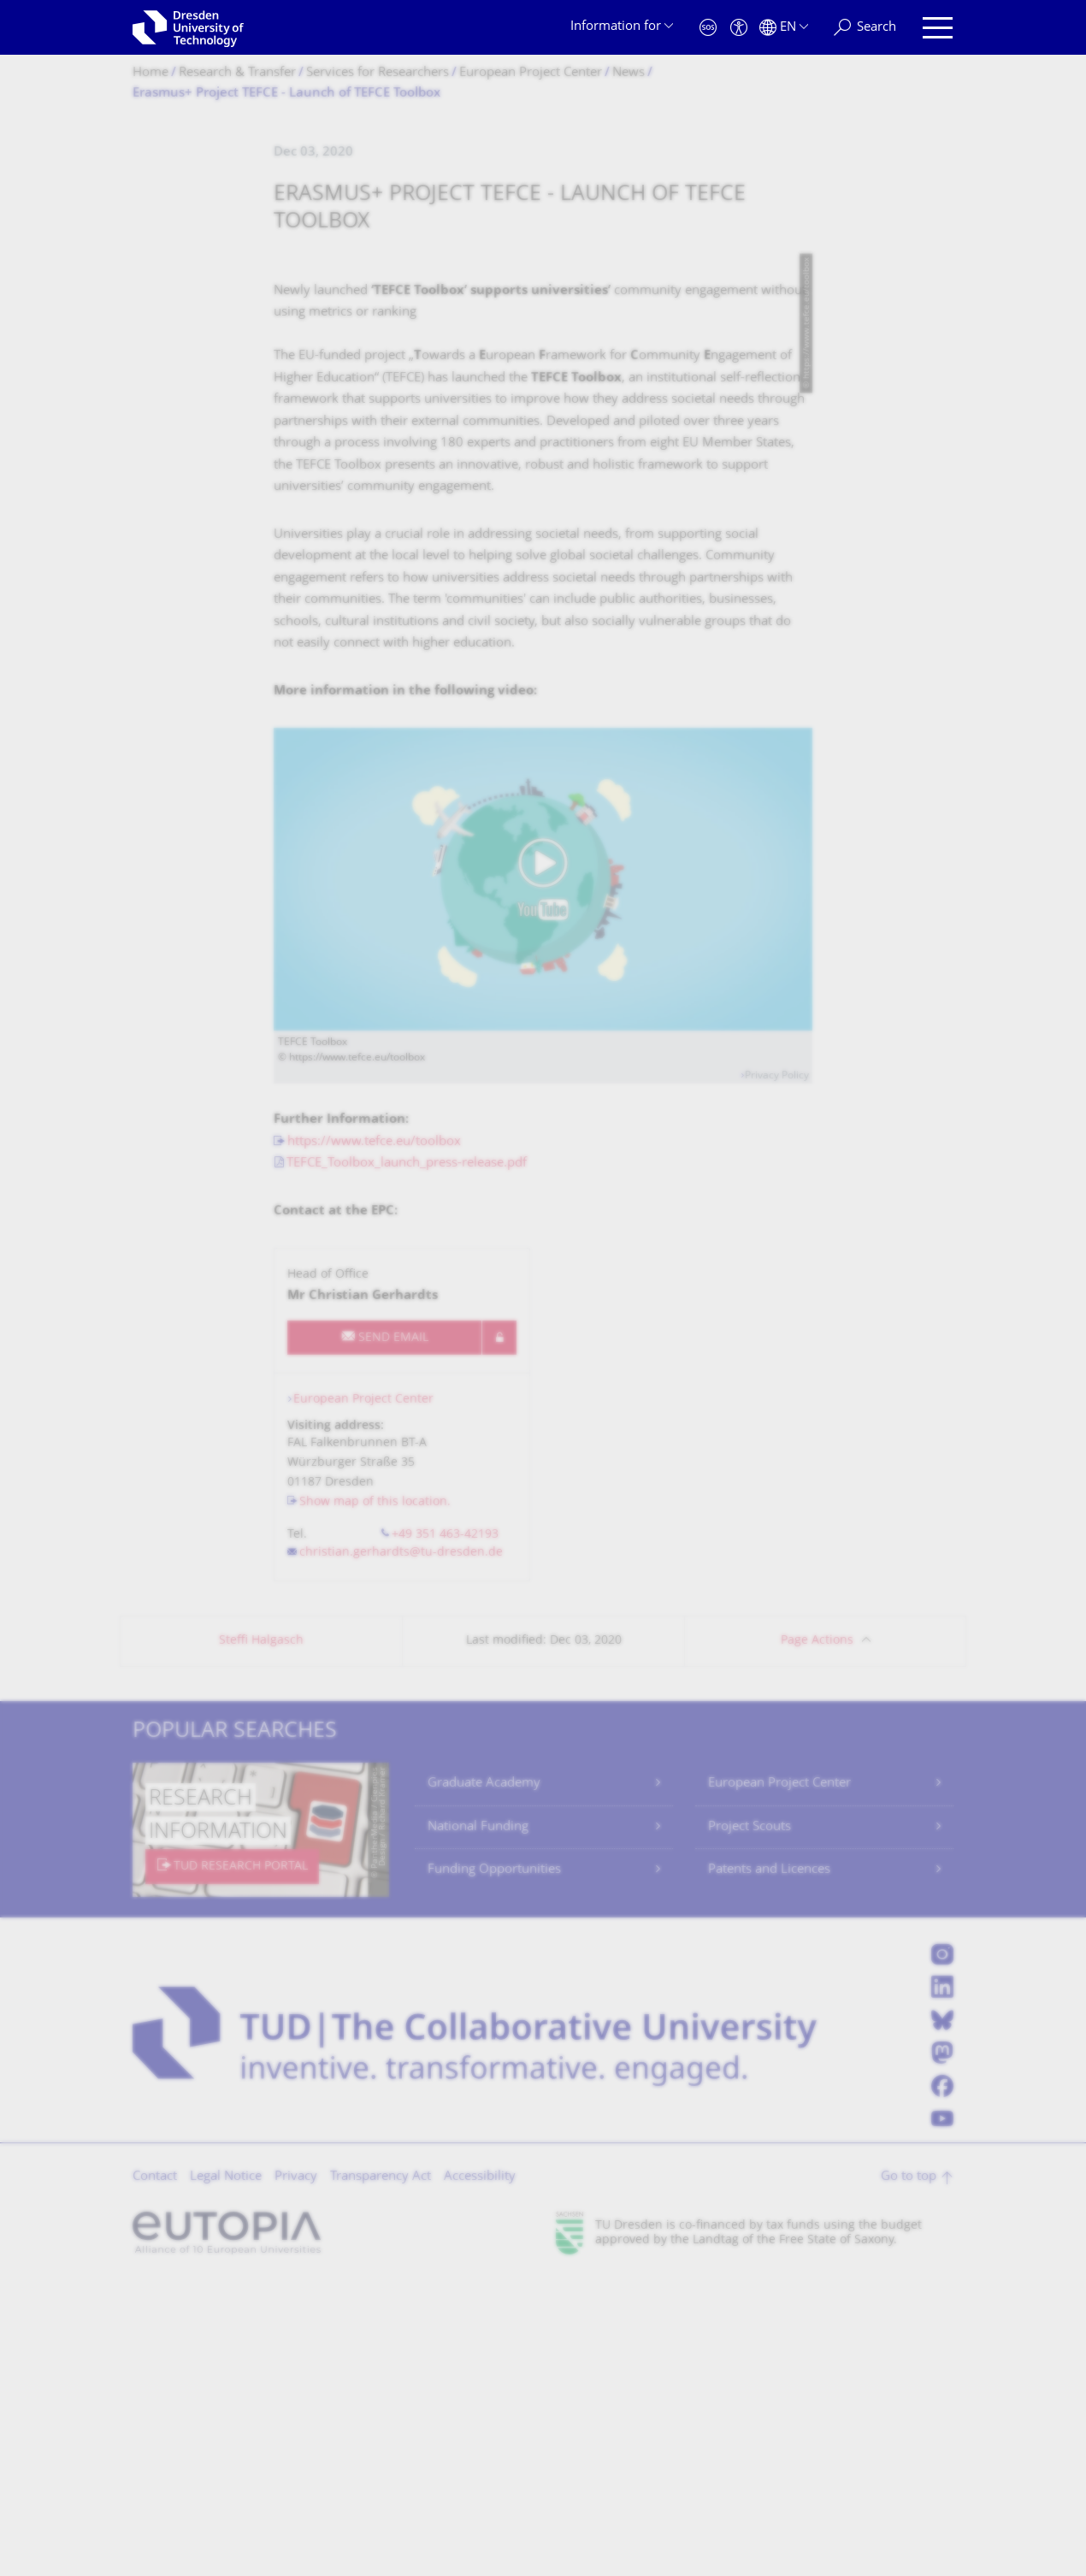 The width and height of the screenshot is (1086, 2576). I want to click on Privacy Policy, so click(777, 1372).